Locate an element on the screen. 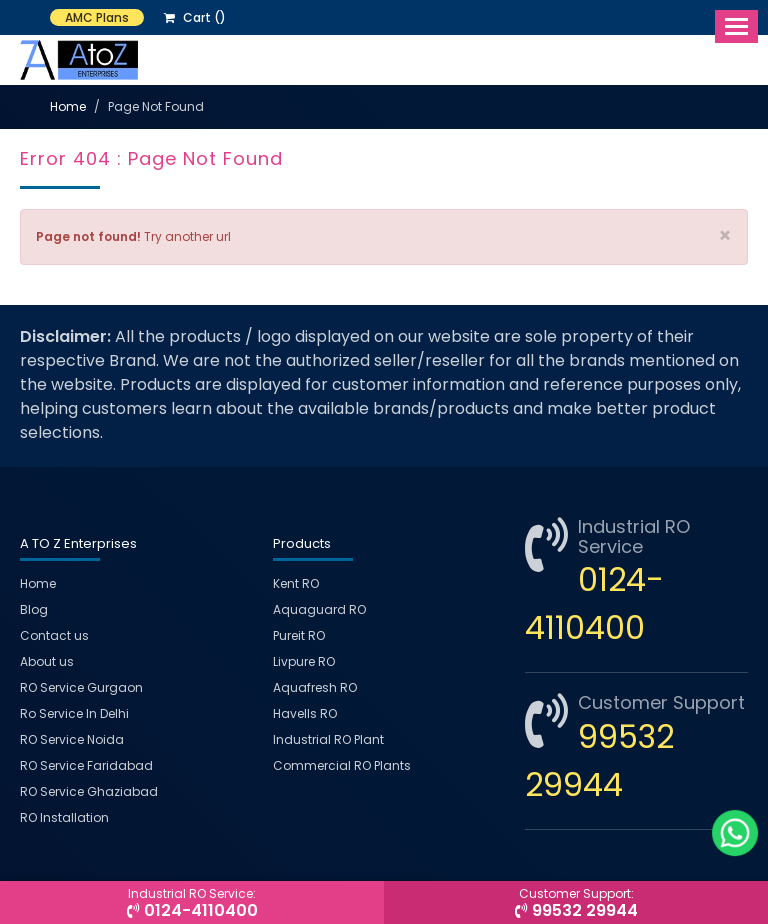 The height and width of the screenshot is (924, 768). About us is located at coordinates (47, 661).